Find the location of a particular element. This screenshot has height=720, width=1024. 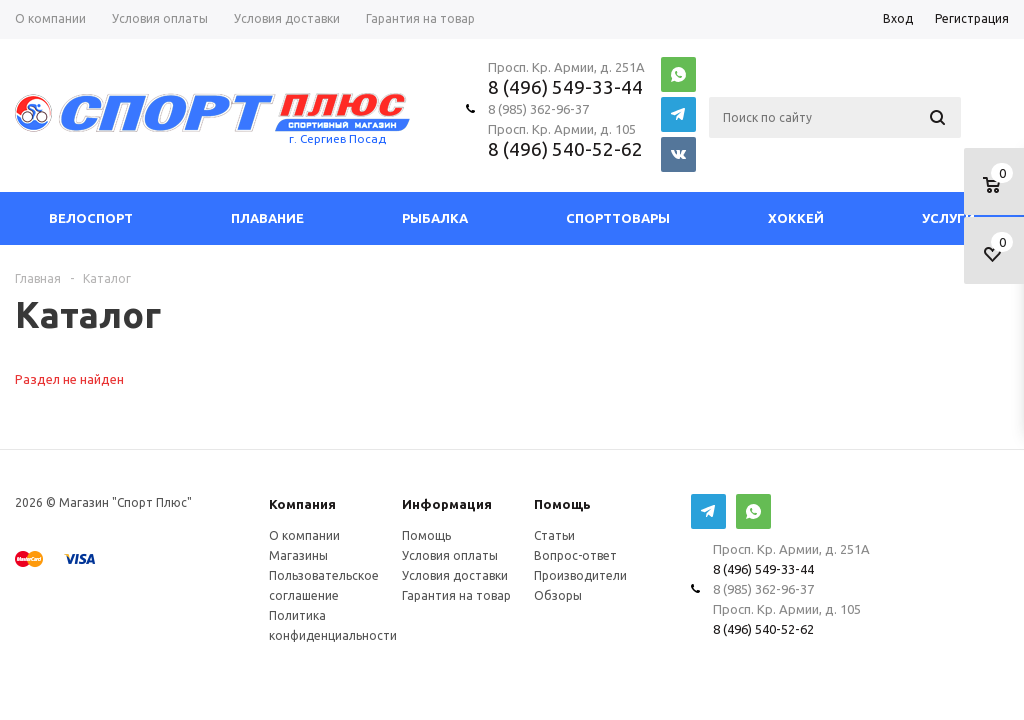

Информация is located at coordinates (447, 504).